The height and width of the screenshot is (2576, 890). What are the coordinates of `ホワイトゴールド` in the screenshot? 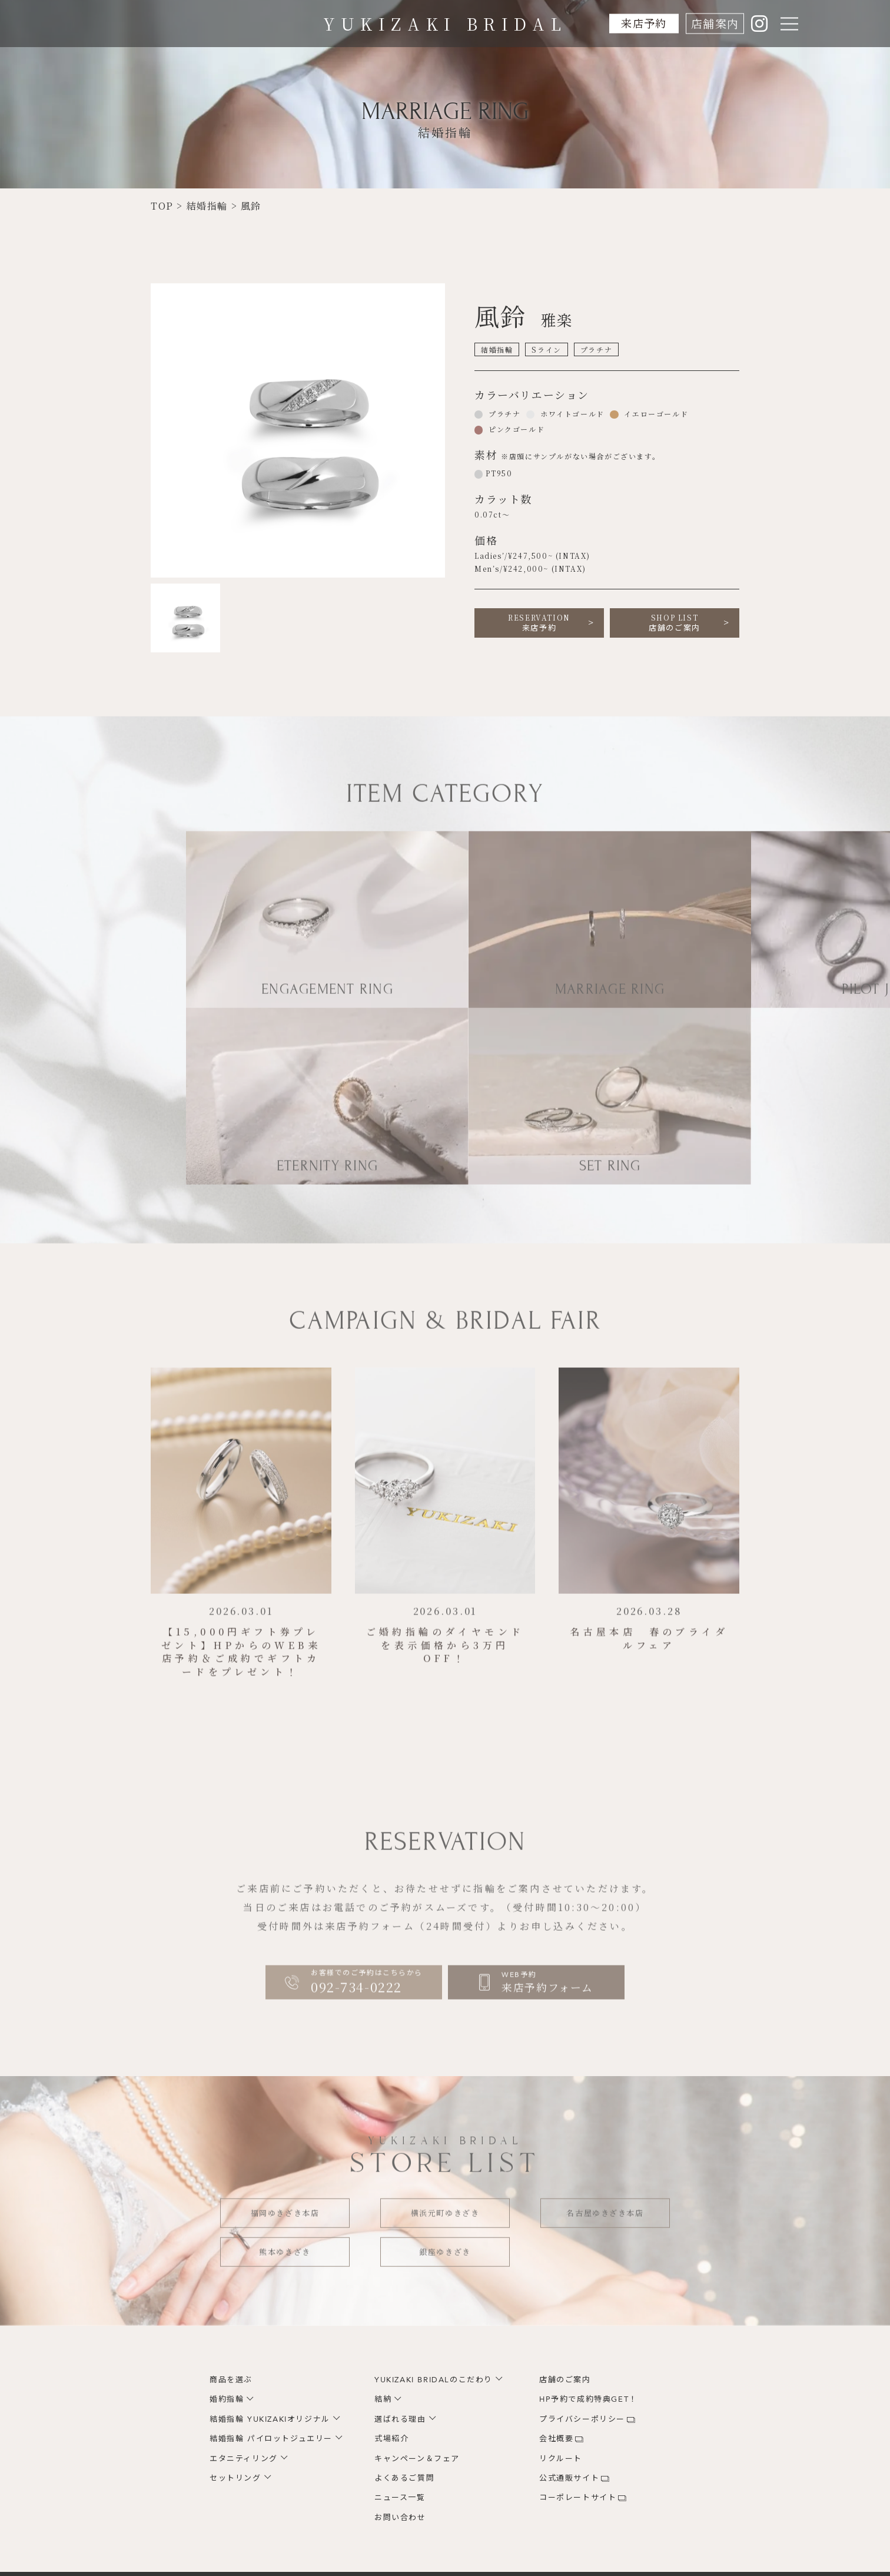 It's located at (570, 414).